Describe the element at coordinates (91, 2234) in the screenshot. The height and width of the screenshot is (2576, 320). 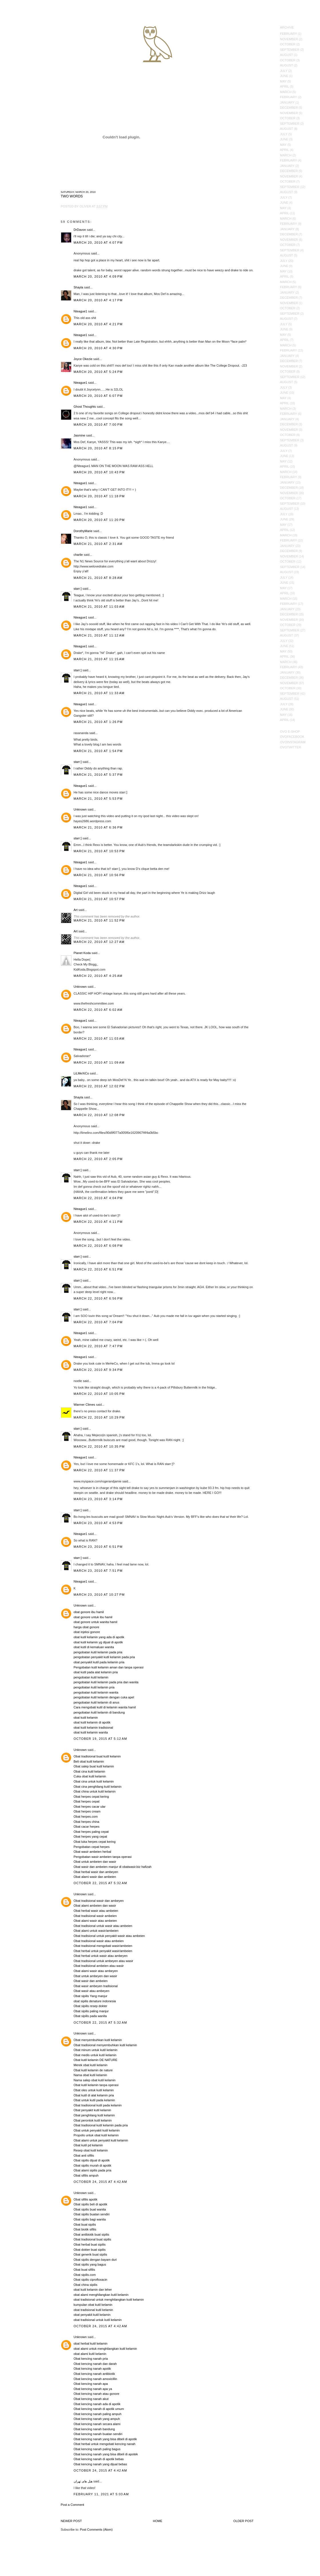
I see `Obat antibiotik buat sipilis` at that location.